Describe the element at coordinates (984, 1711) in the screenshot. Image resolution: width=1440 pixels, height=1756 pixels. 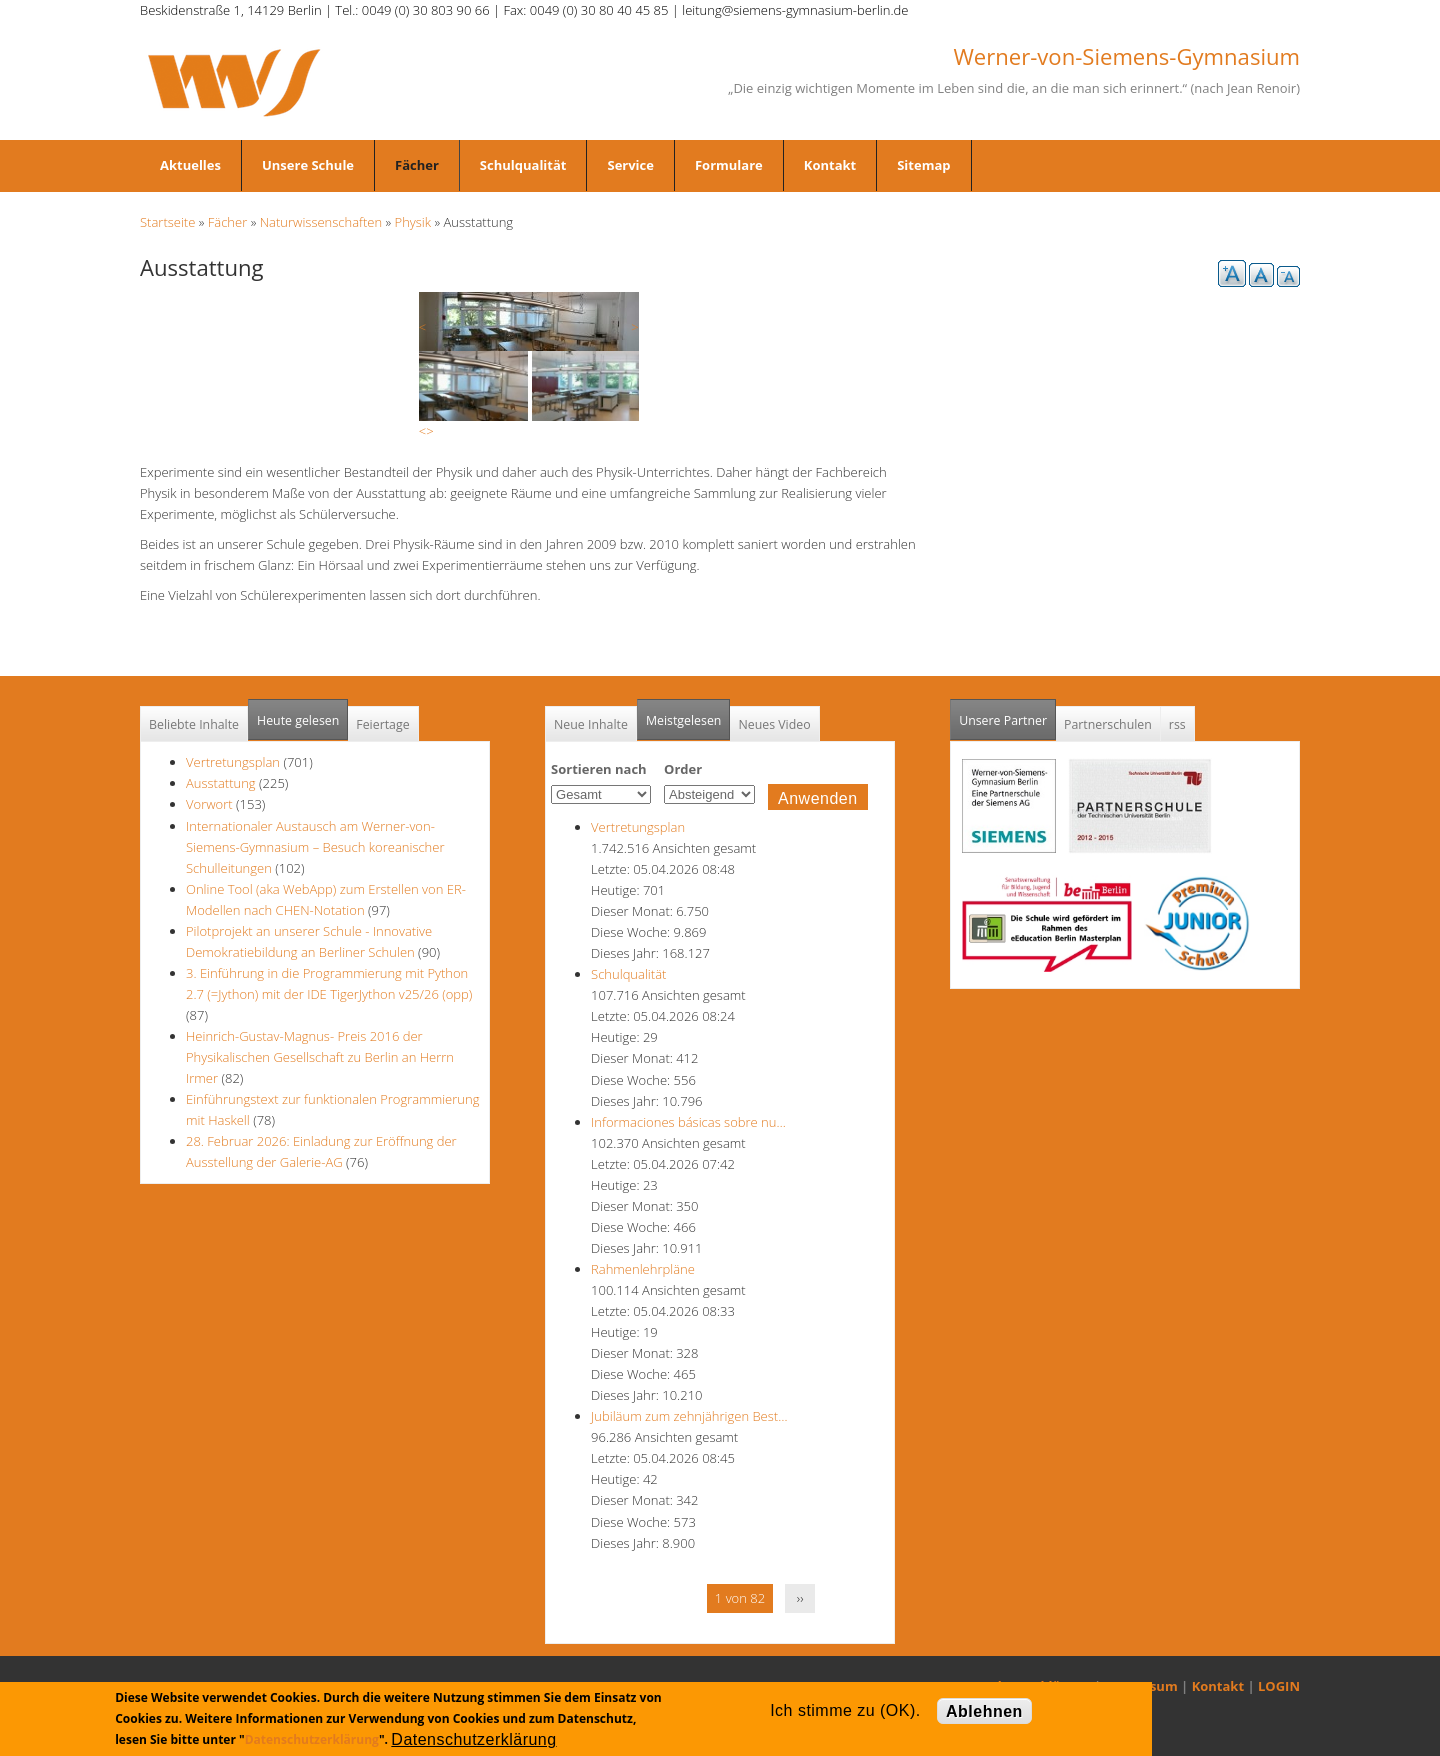
I see `Ablehnen` at that location.